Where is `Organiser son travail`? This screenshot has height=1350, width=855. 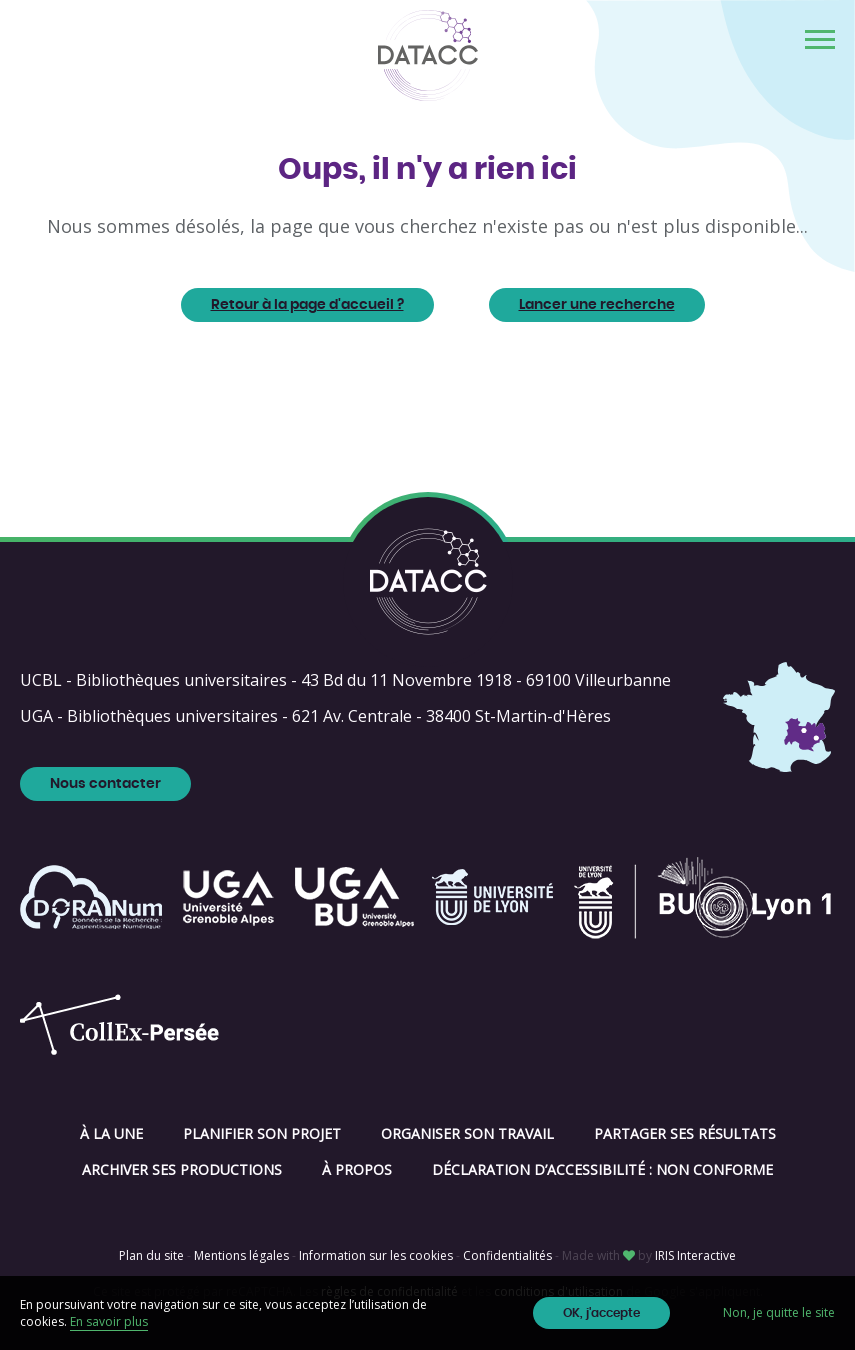
Organiser son travail is located at coordinates (467, 1133).